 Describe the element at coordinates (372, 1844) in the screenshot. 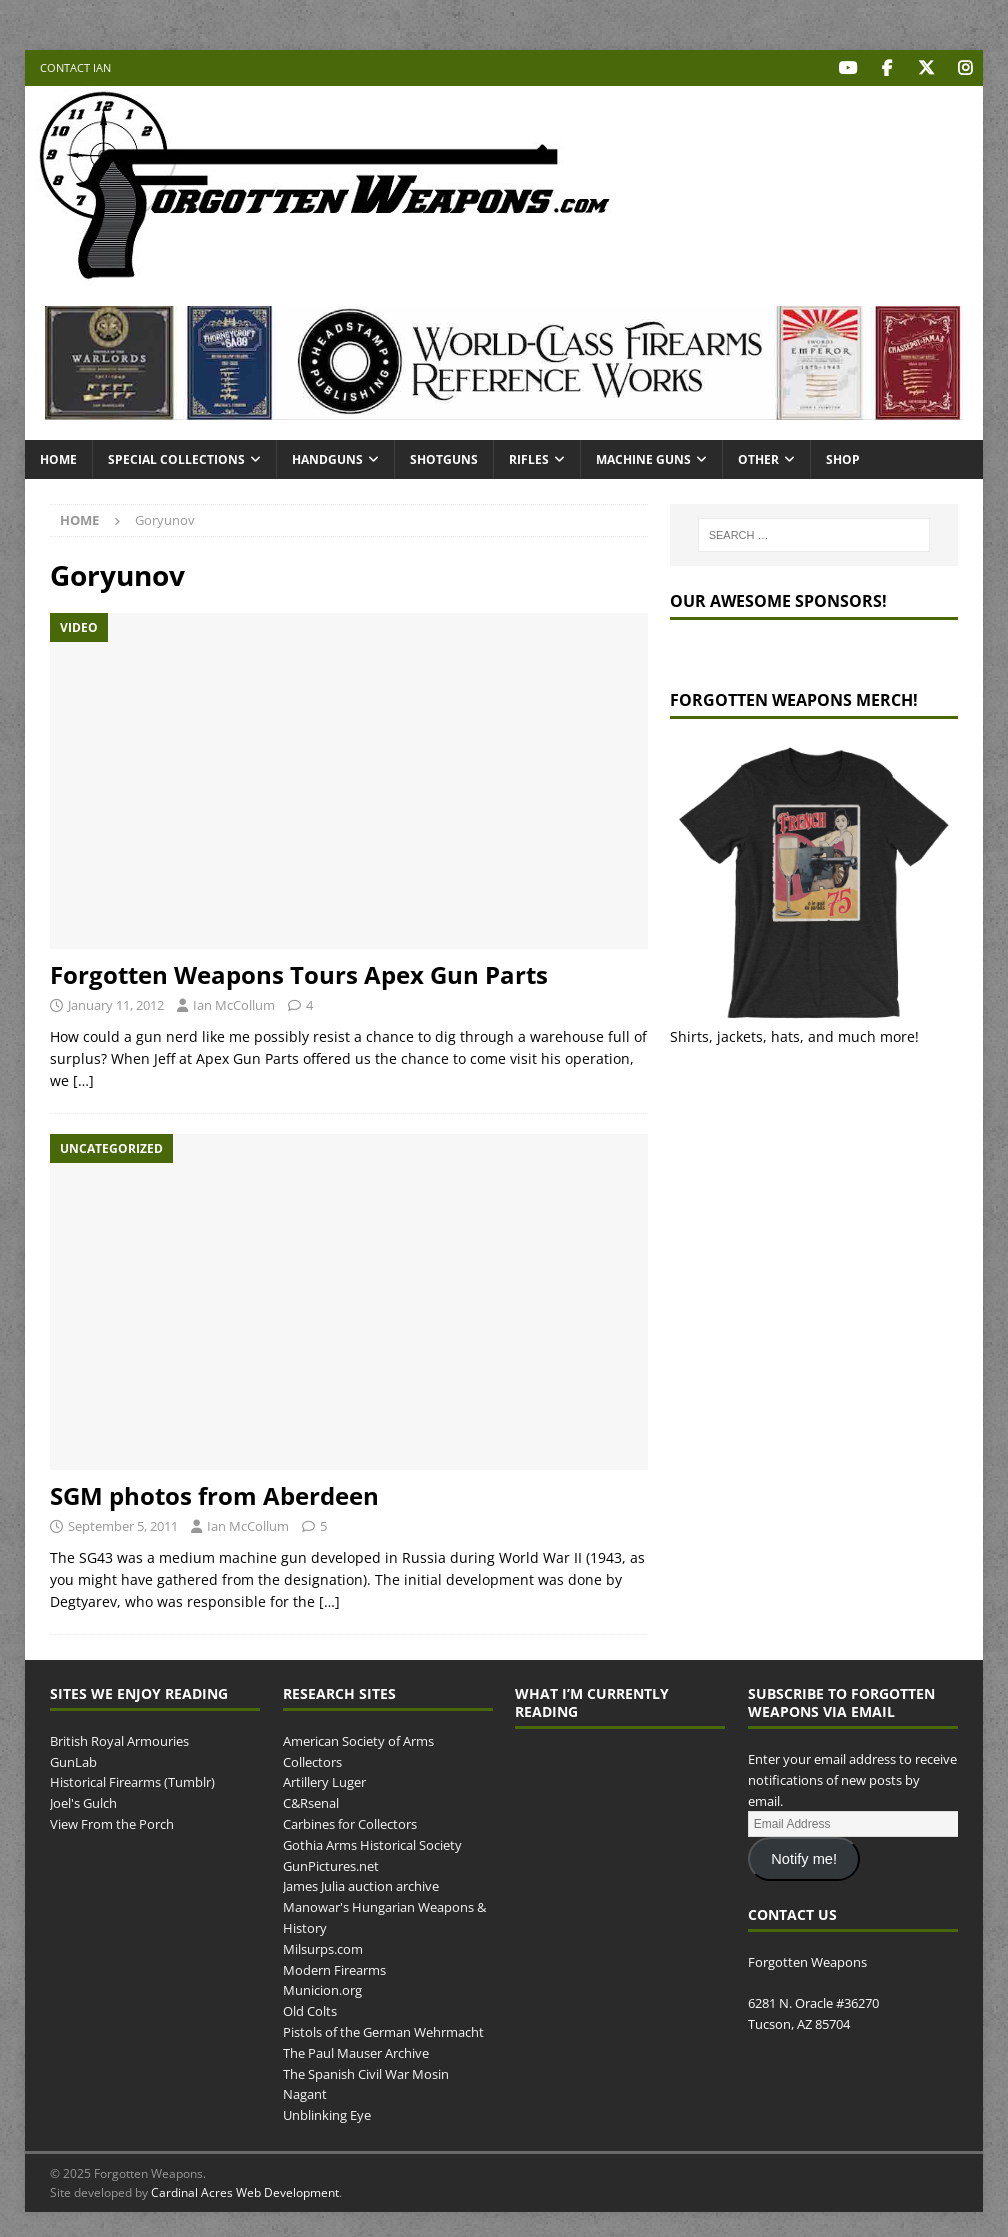

I see `Gothia Arms Historical Society` at that location.